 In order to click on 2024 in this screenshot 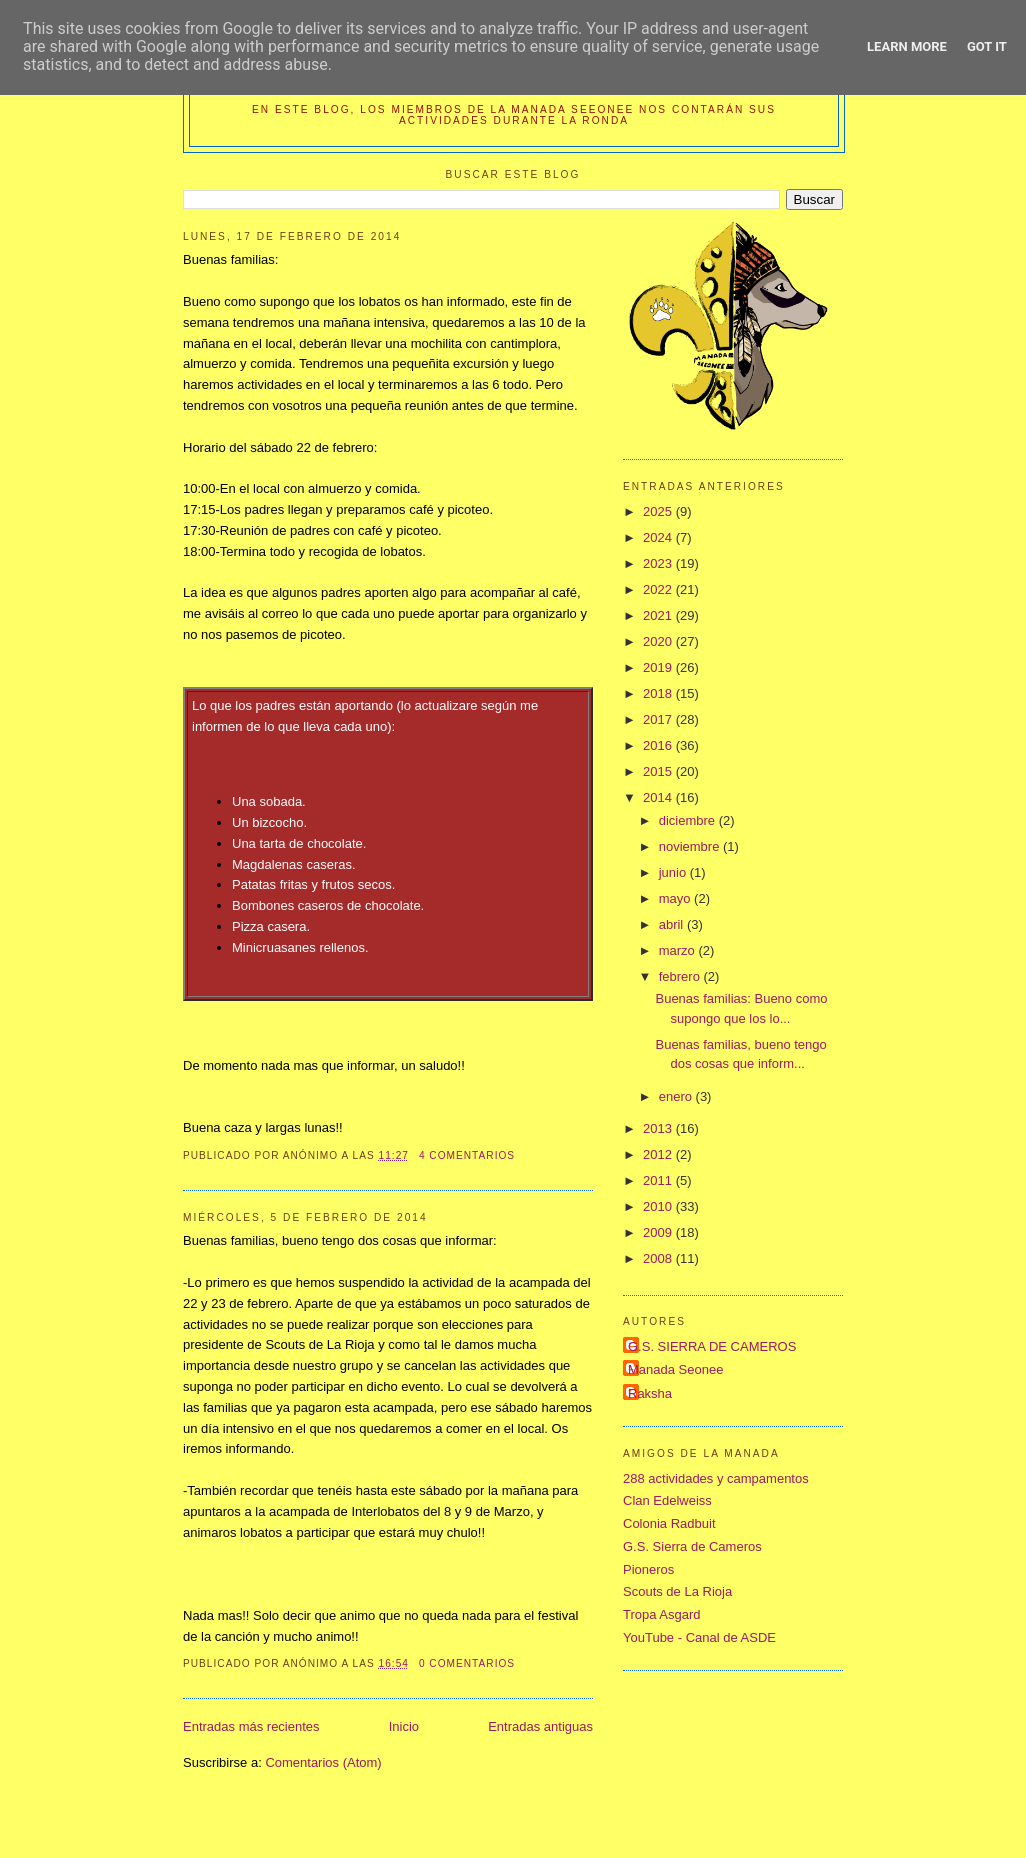, I will do `click(659, 537)`.